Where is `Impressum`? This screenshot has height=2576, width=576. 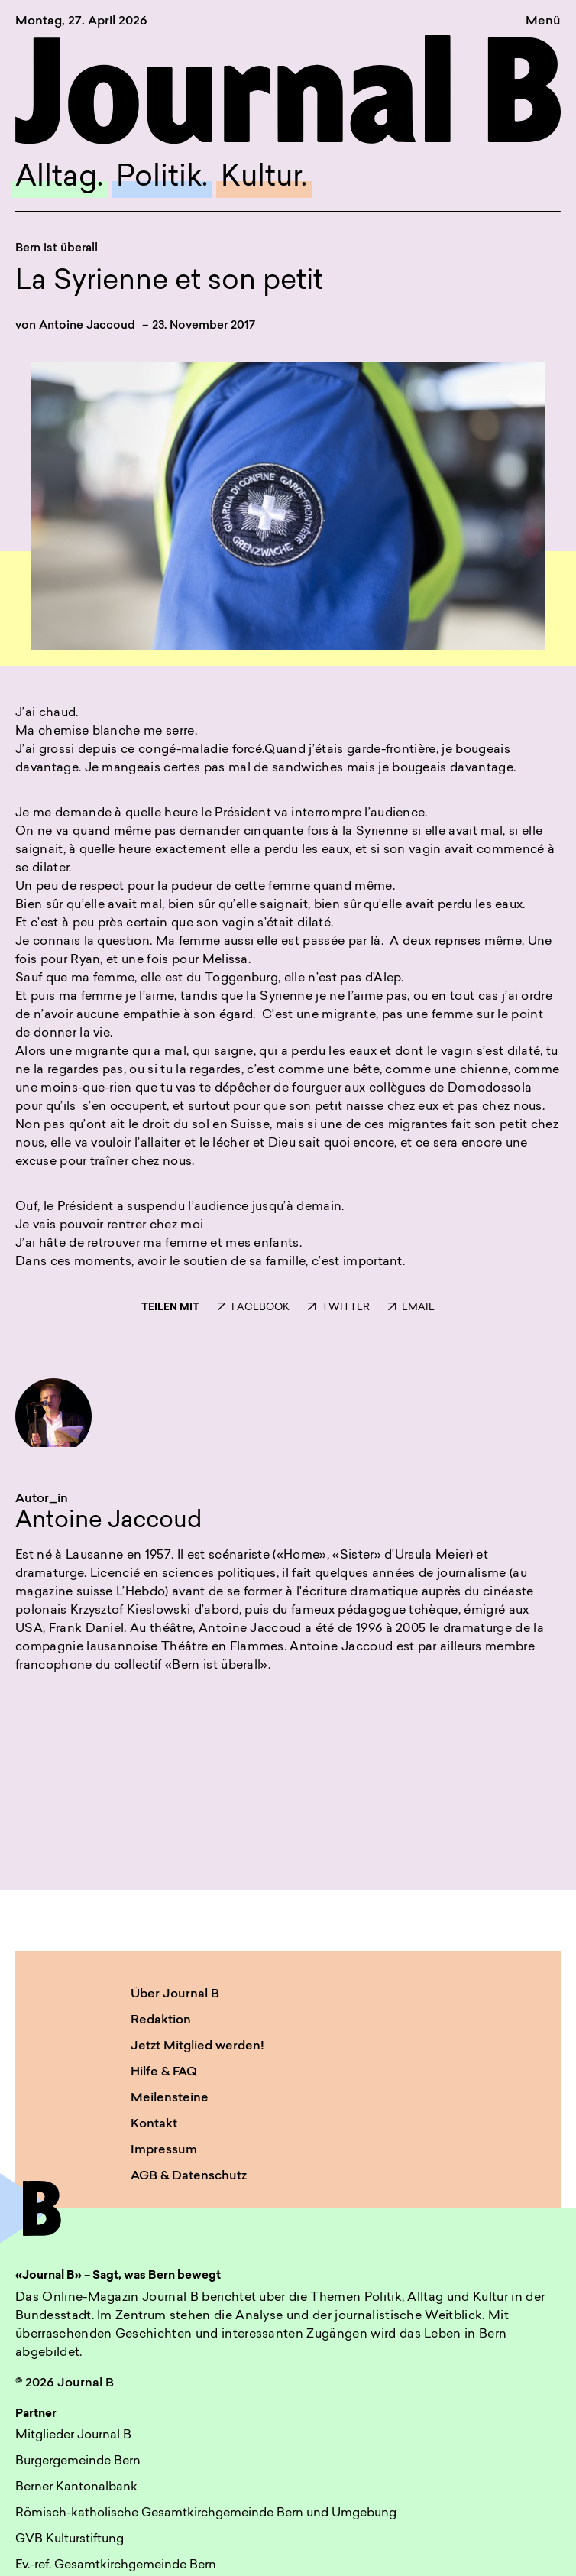
Impressum is located at coordinates (164, 2150).